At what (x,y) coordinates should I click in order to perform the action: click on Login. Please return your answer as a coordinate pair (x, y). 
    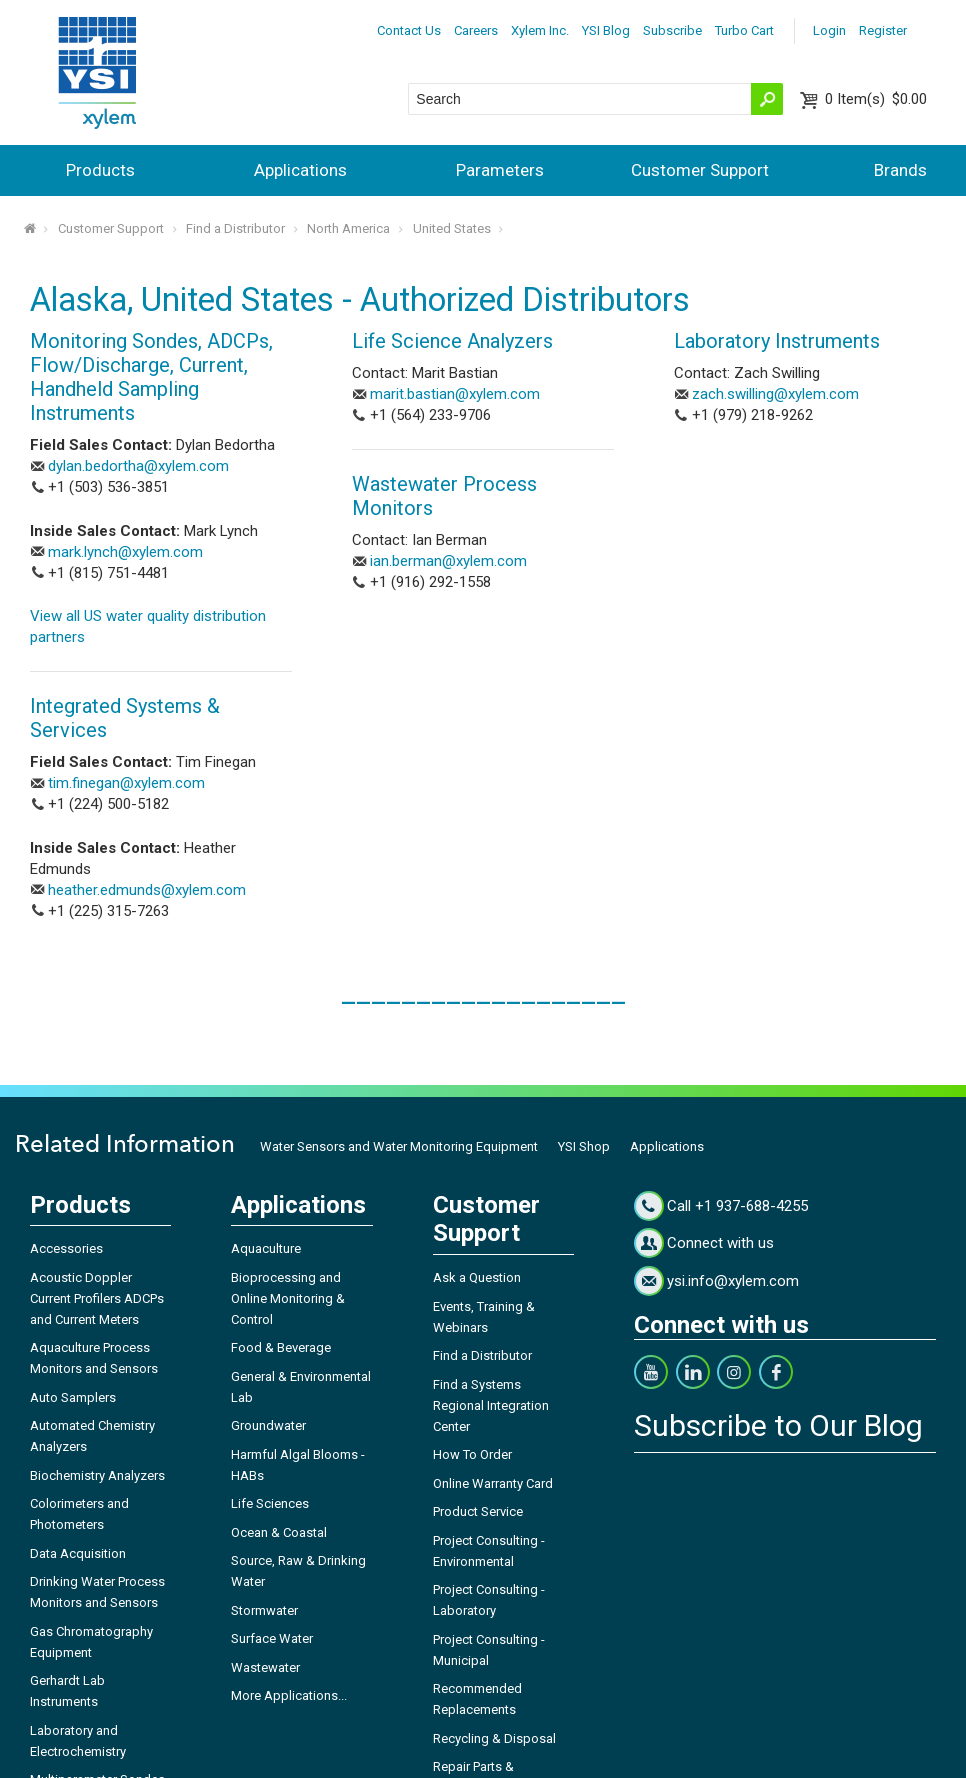
    Looking at the image, I should click on (829, 30).